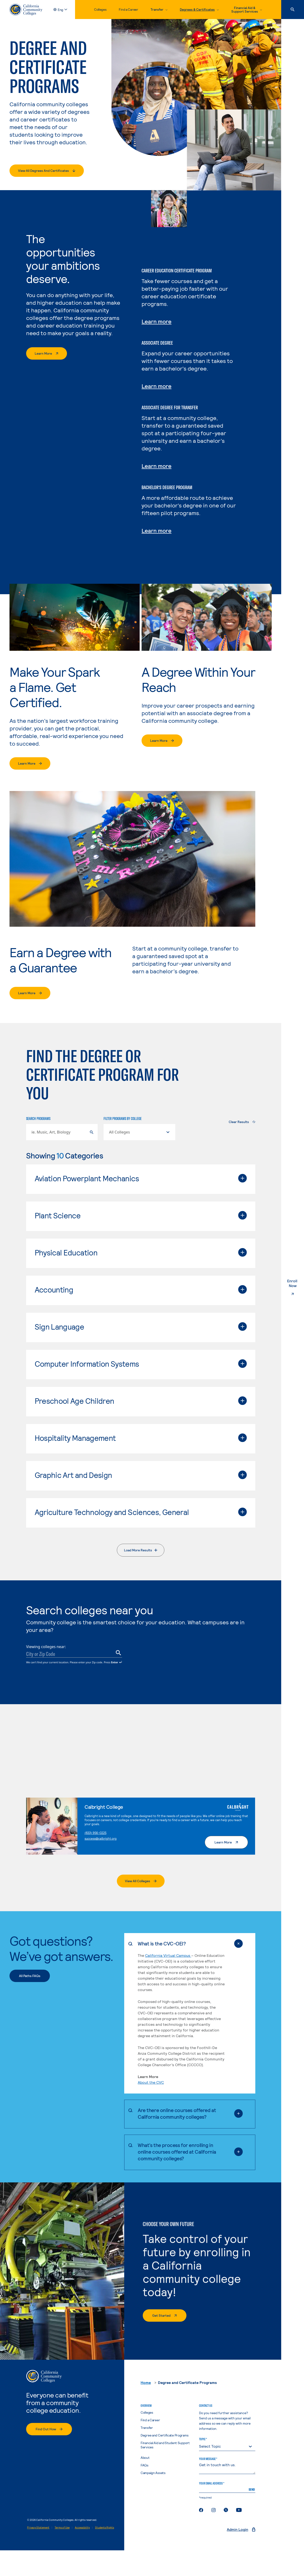 This screenshot has height=2576, width=304. I want to click on [Load More Results], so click(140, 1550).